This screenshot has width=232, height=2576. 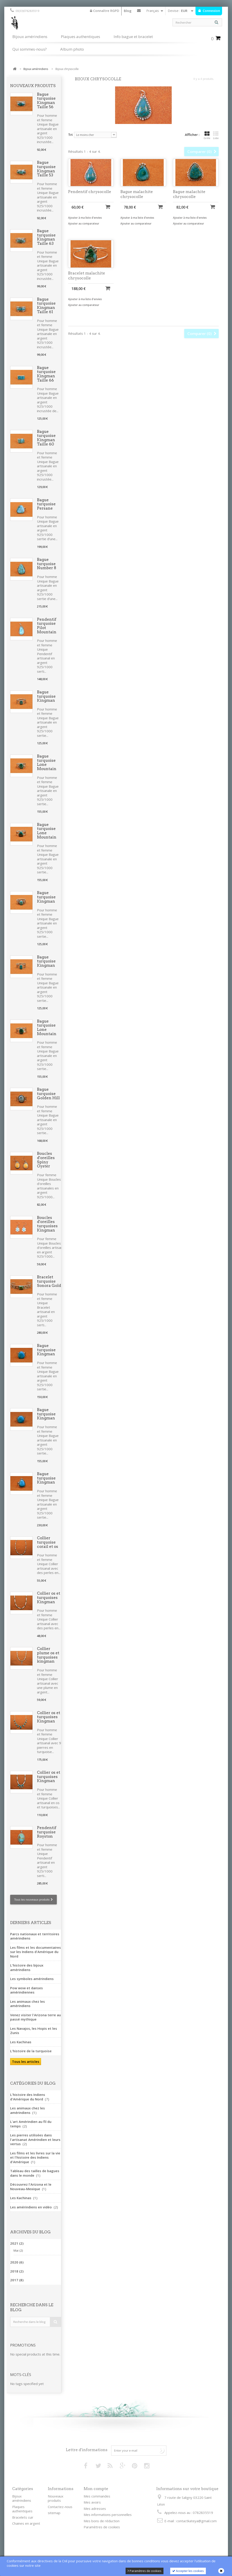 What do you see at coordinates (216, 135) in the screenshot?
I see `Liste` at bounding box center [216, 135].